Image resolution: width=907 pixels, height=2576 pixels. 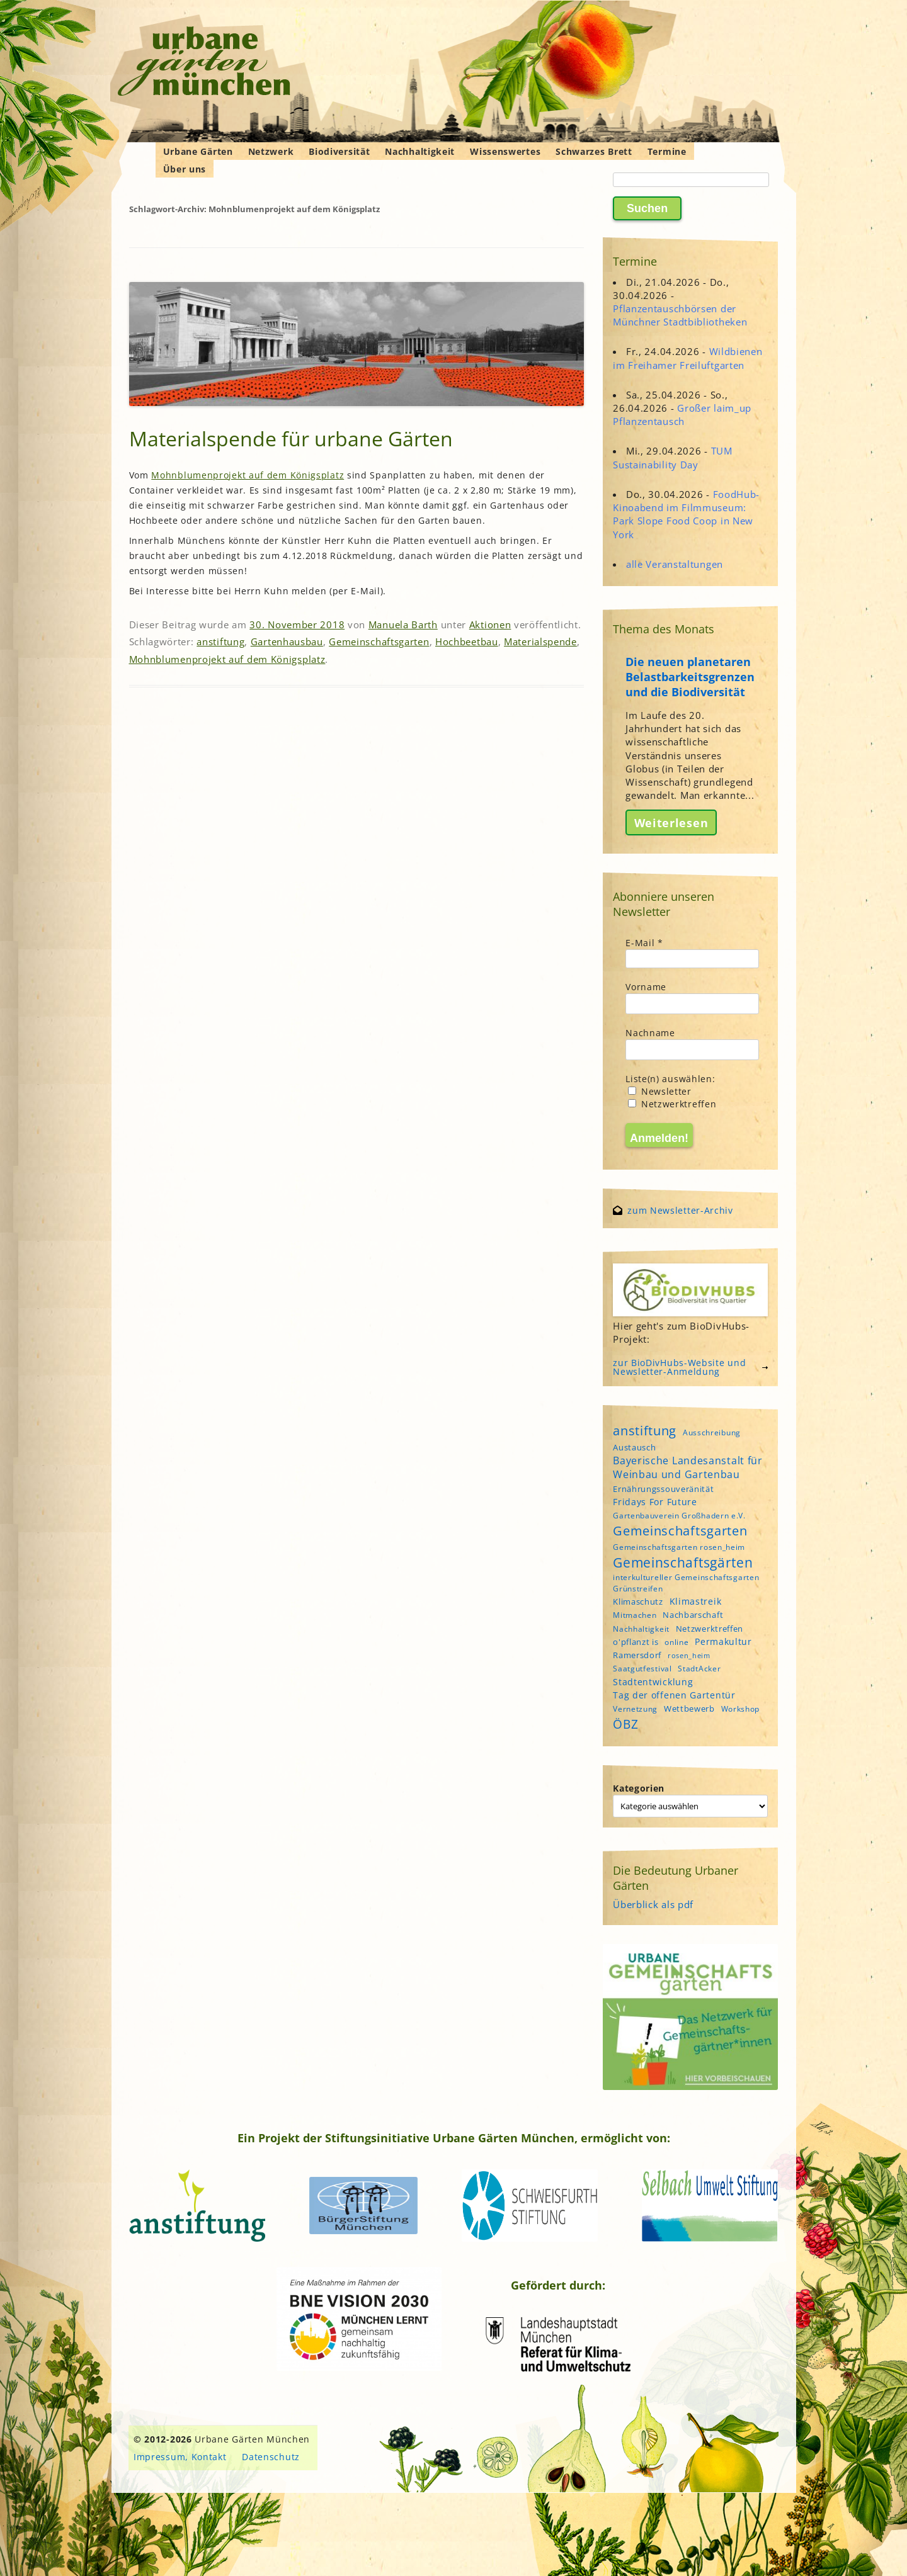 I want to click on Gemeinschaftsgarten rosen_heim [Gemeinschaftsgarten rosen_heim (4 Einträge)], so click(x=679, y=1547).